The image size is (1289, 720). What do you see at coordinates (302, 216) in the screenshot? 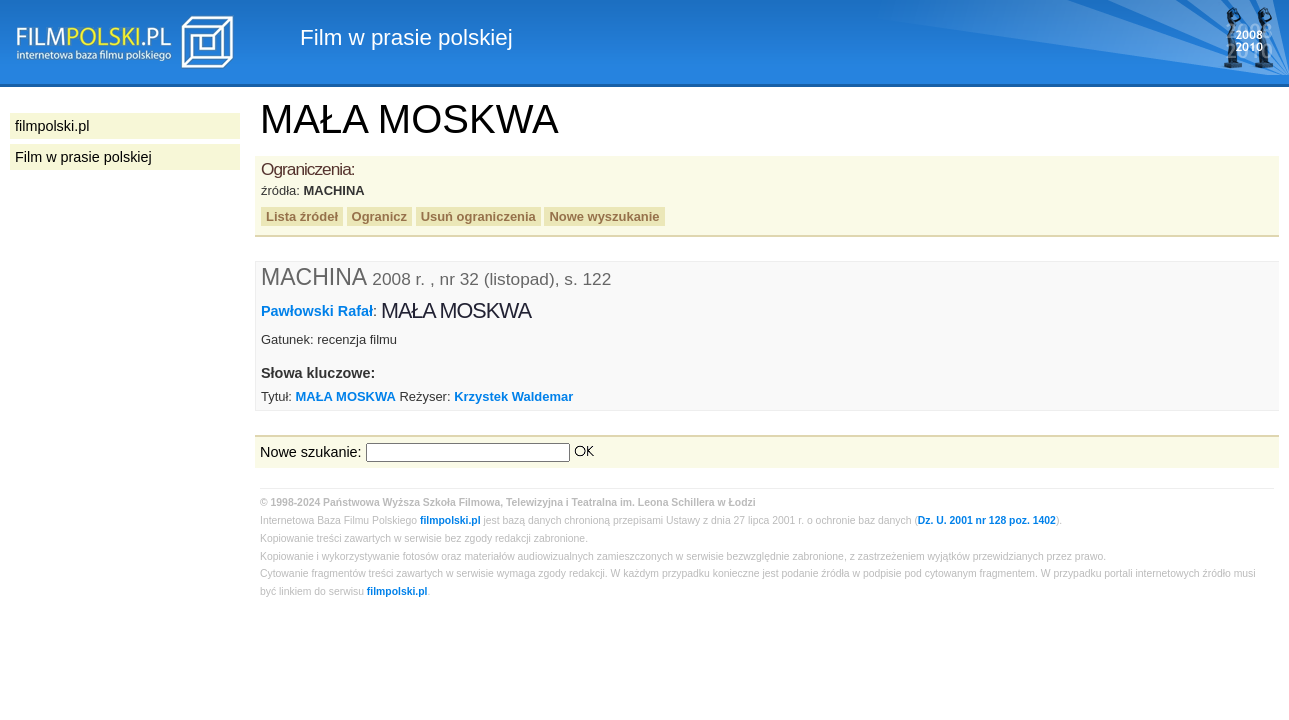
I see `Lista źródeł` at bounding box center [302, 216].